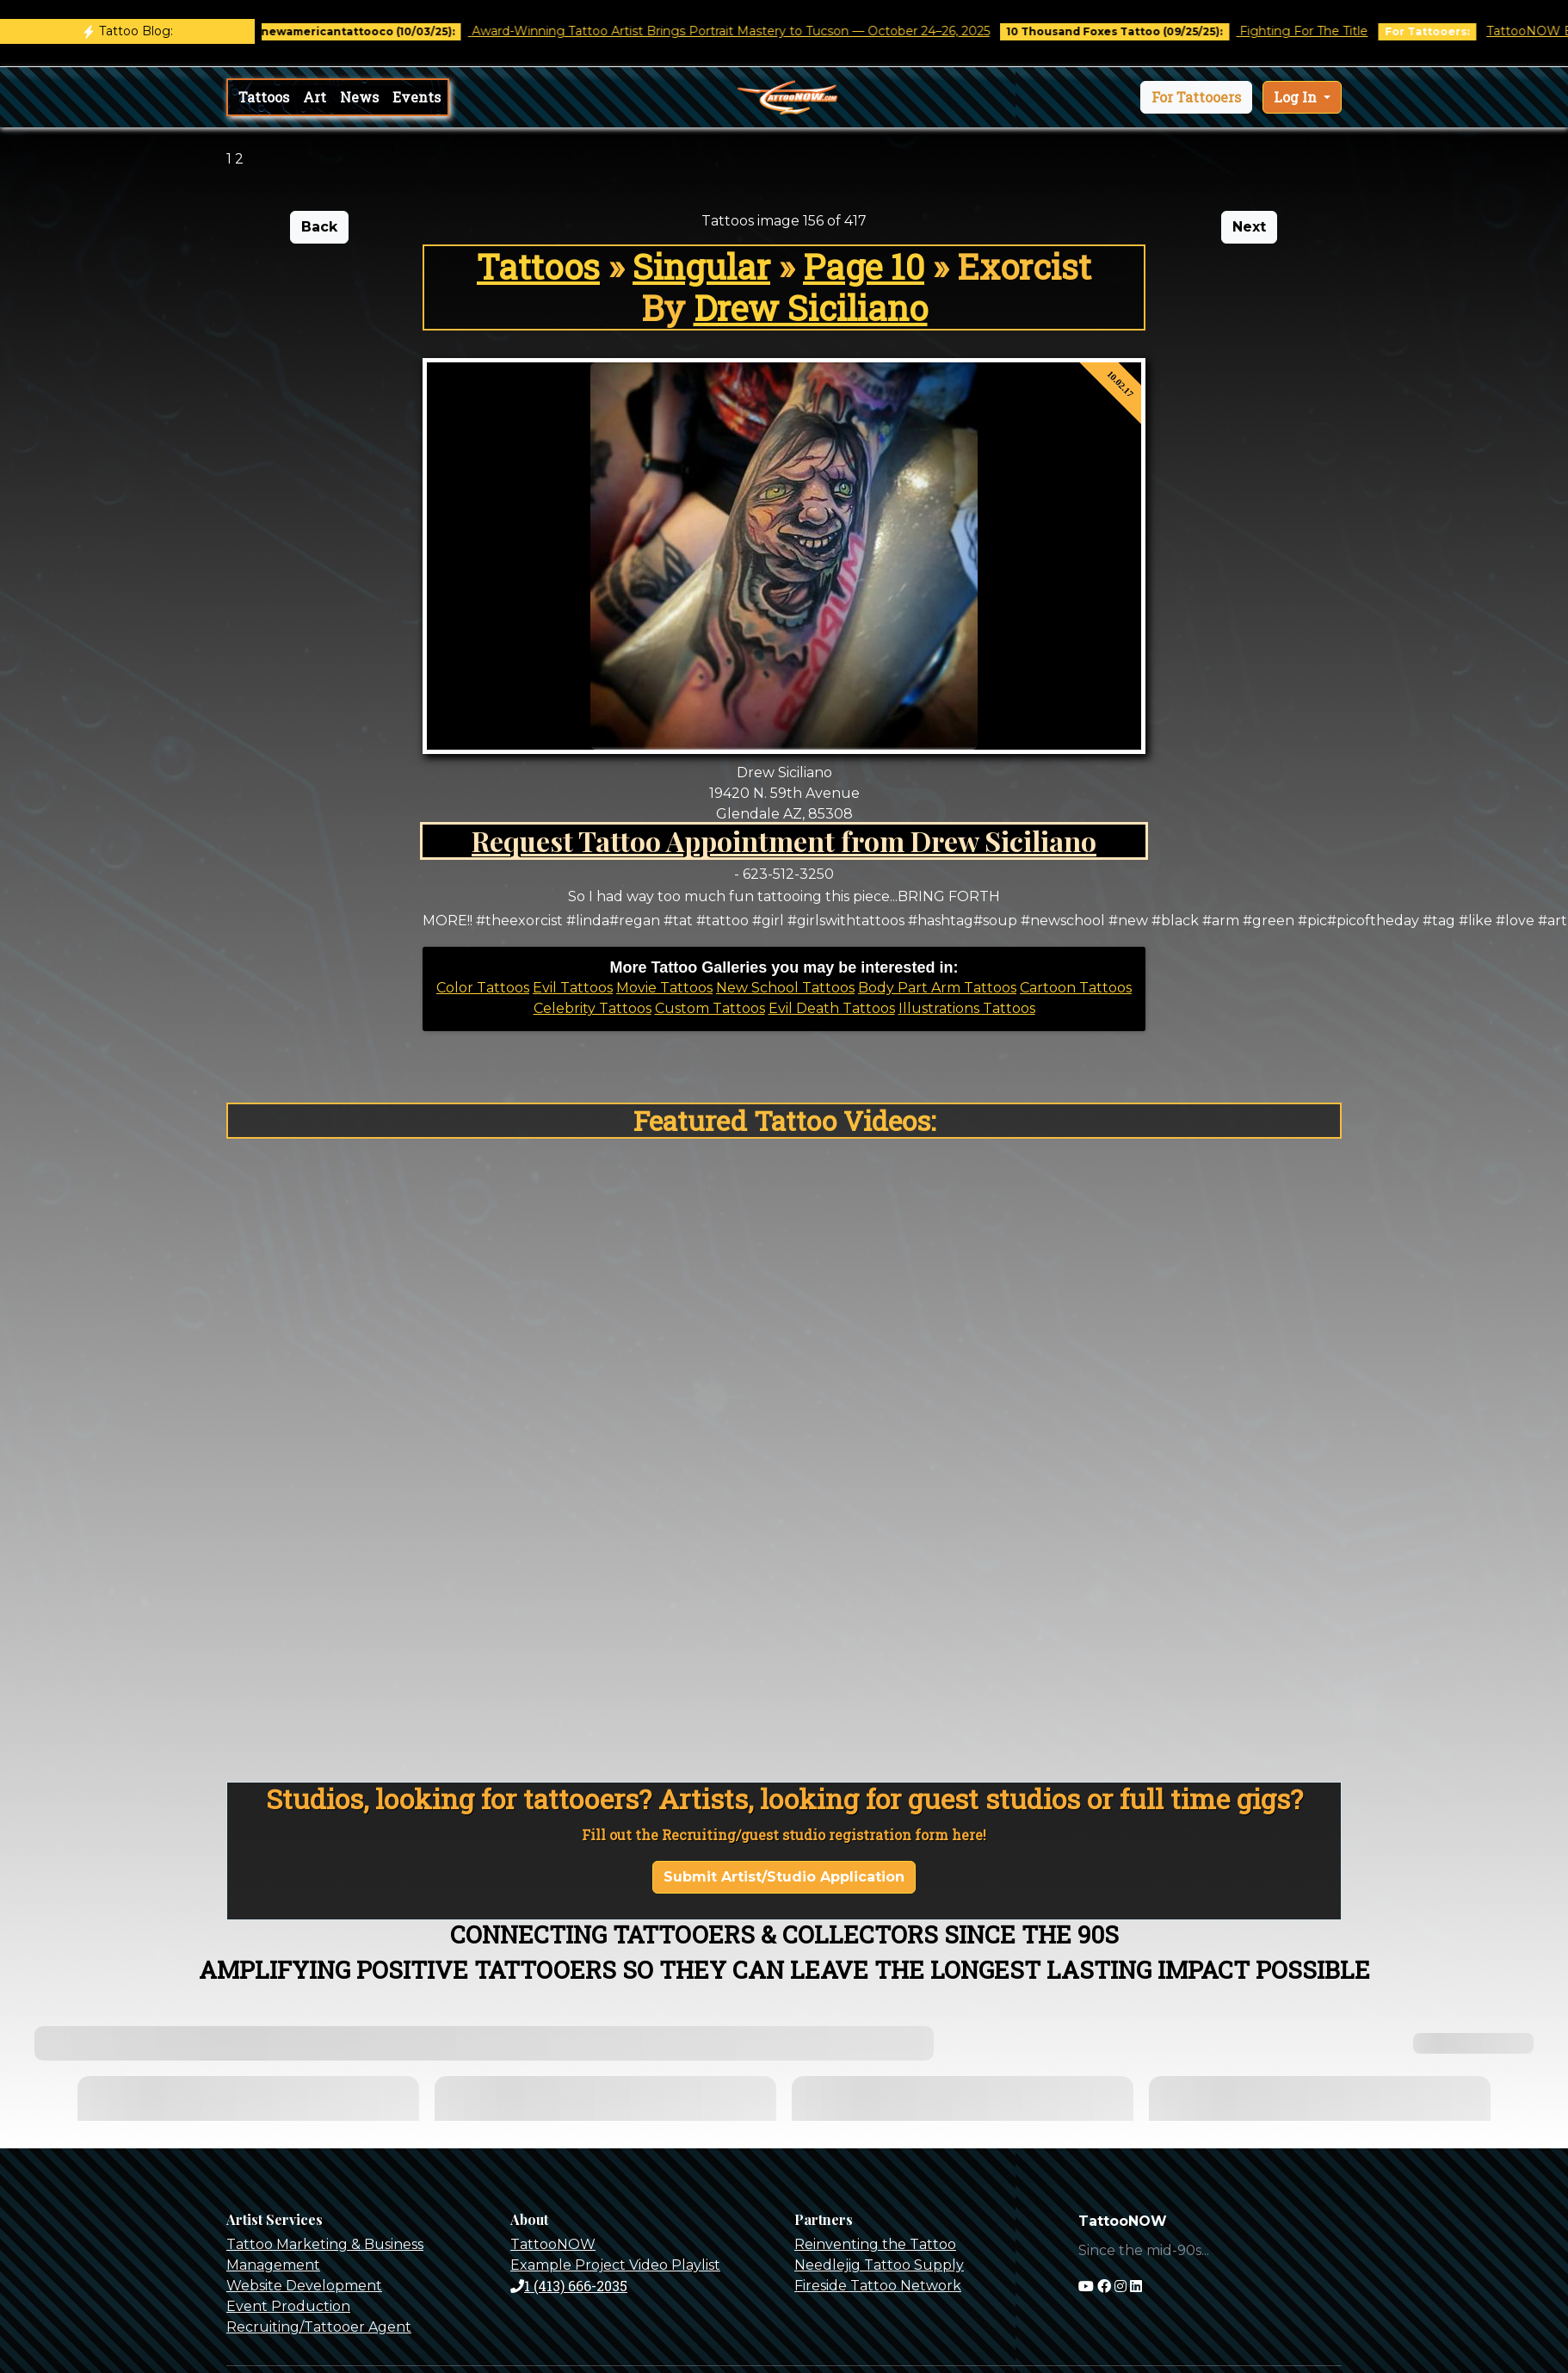 Image resolution: width=1568 pixels, height=2373 pixels. I want to click on Custom Tattoos, so click(710, 1008).